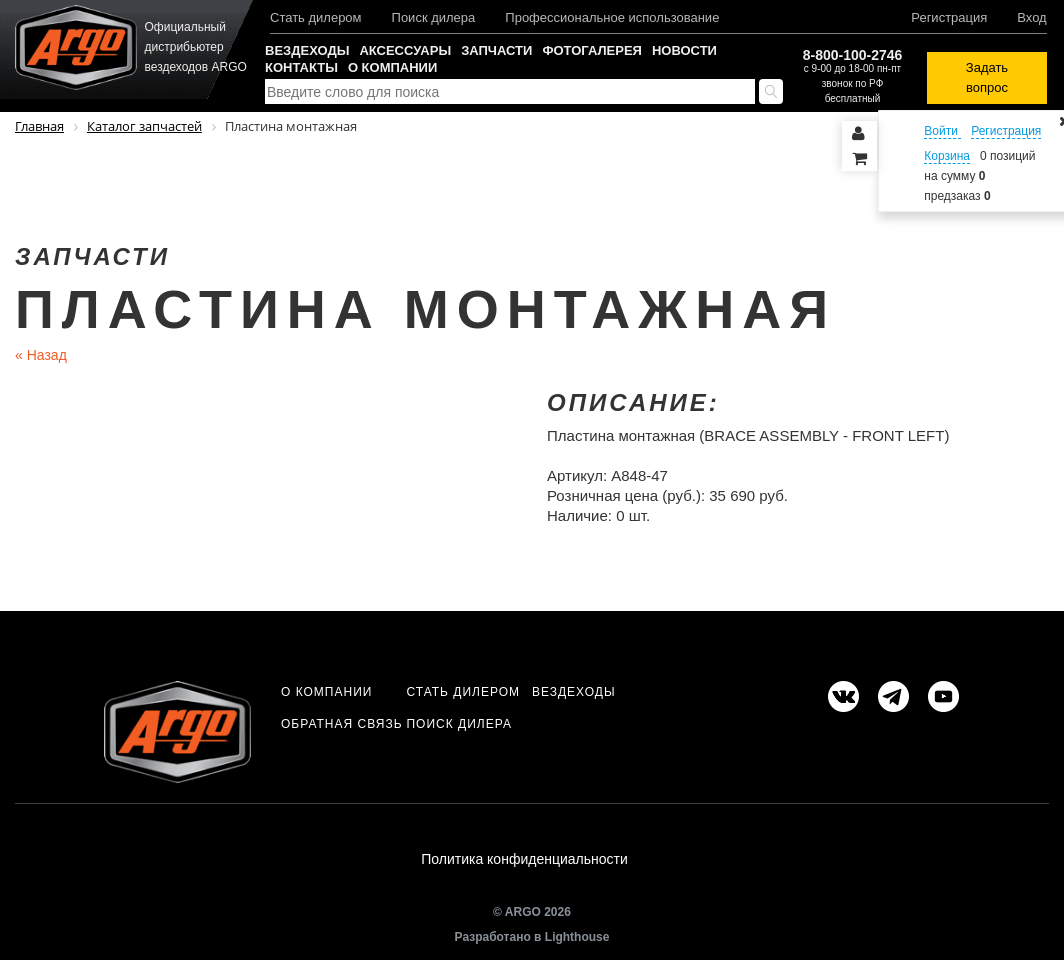  I want to click on Фотогалерея, so click(592, 50).